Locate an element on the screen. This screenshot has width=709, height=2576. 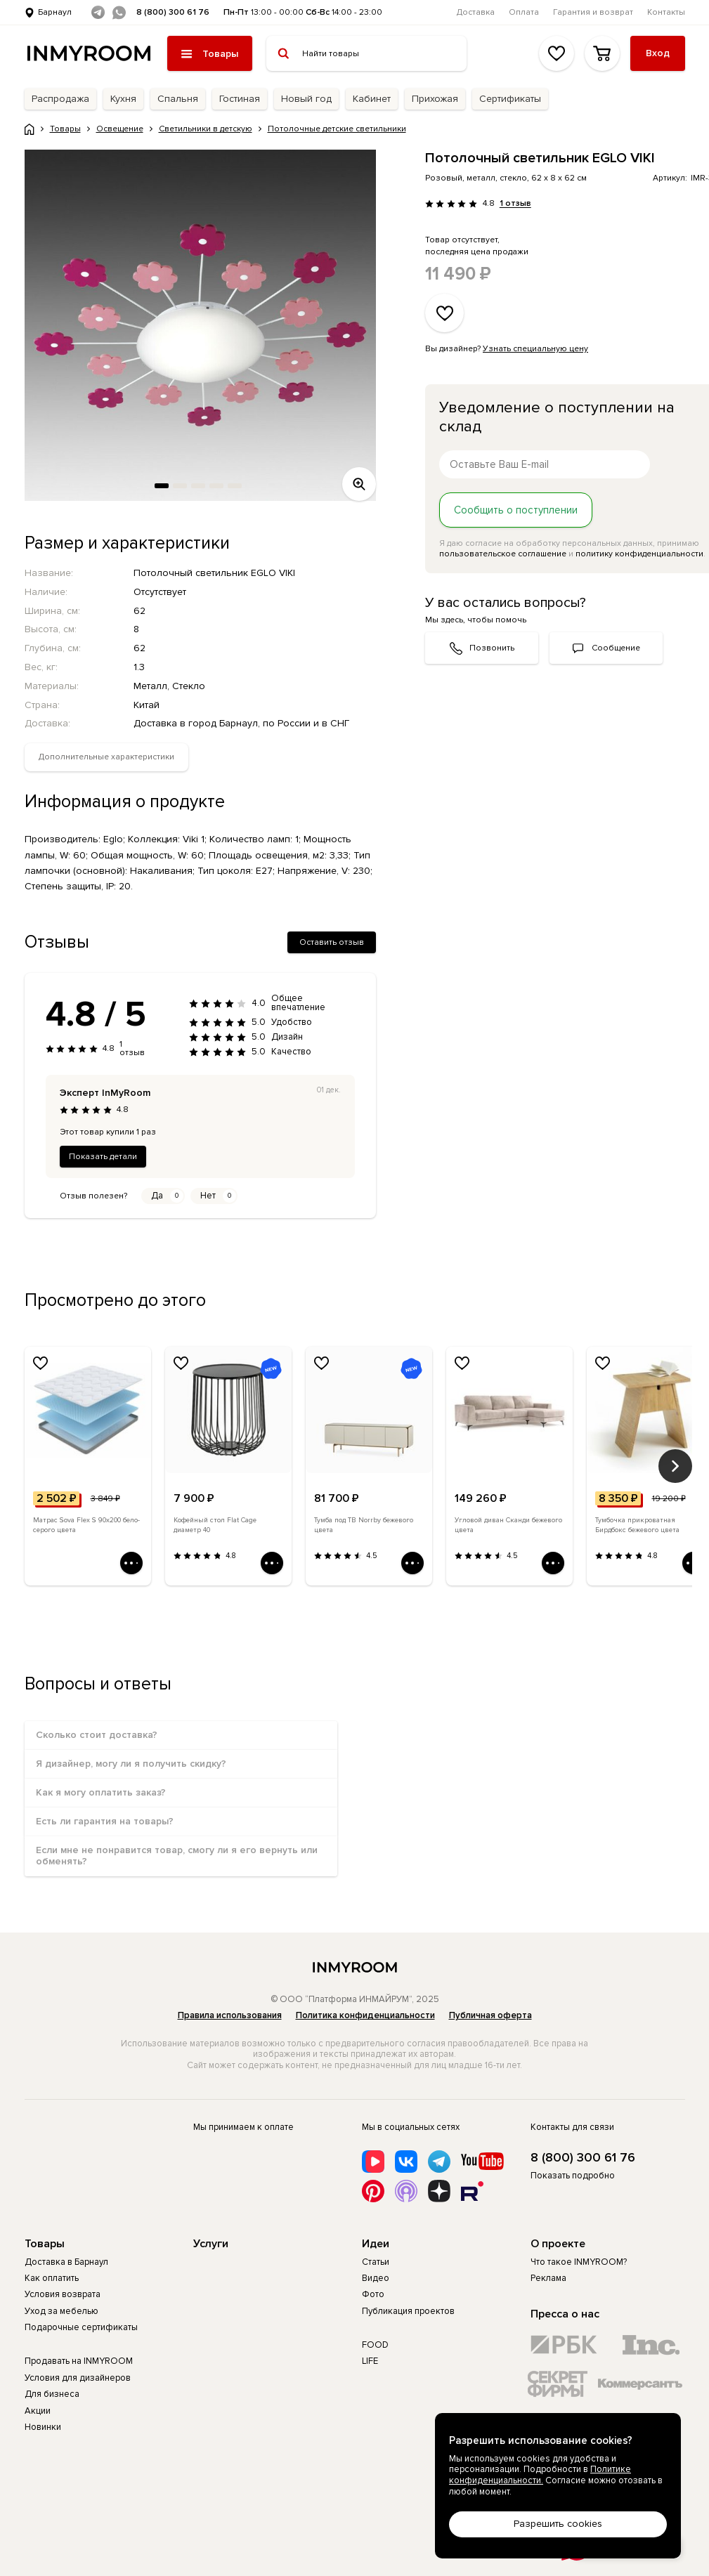
Продавать на INMYROOM is located at coordinates (79, 2361).